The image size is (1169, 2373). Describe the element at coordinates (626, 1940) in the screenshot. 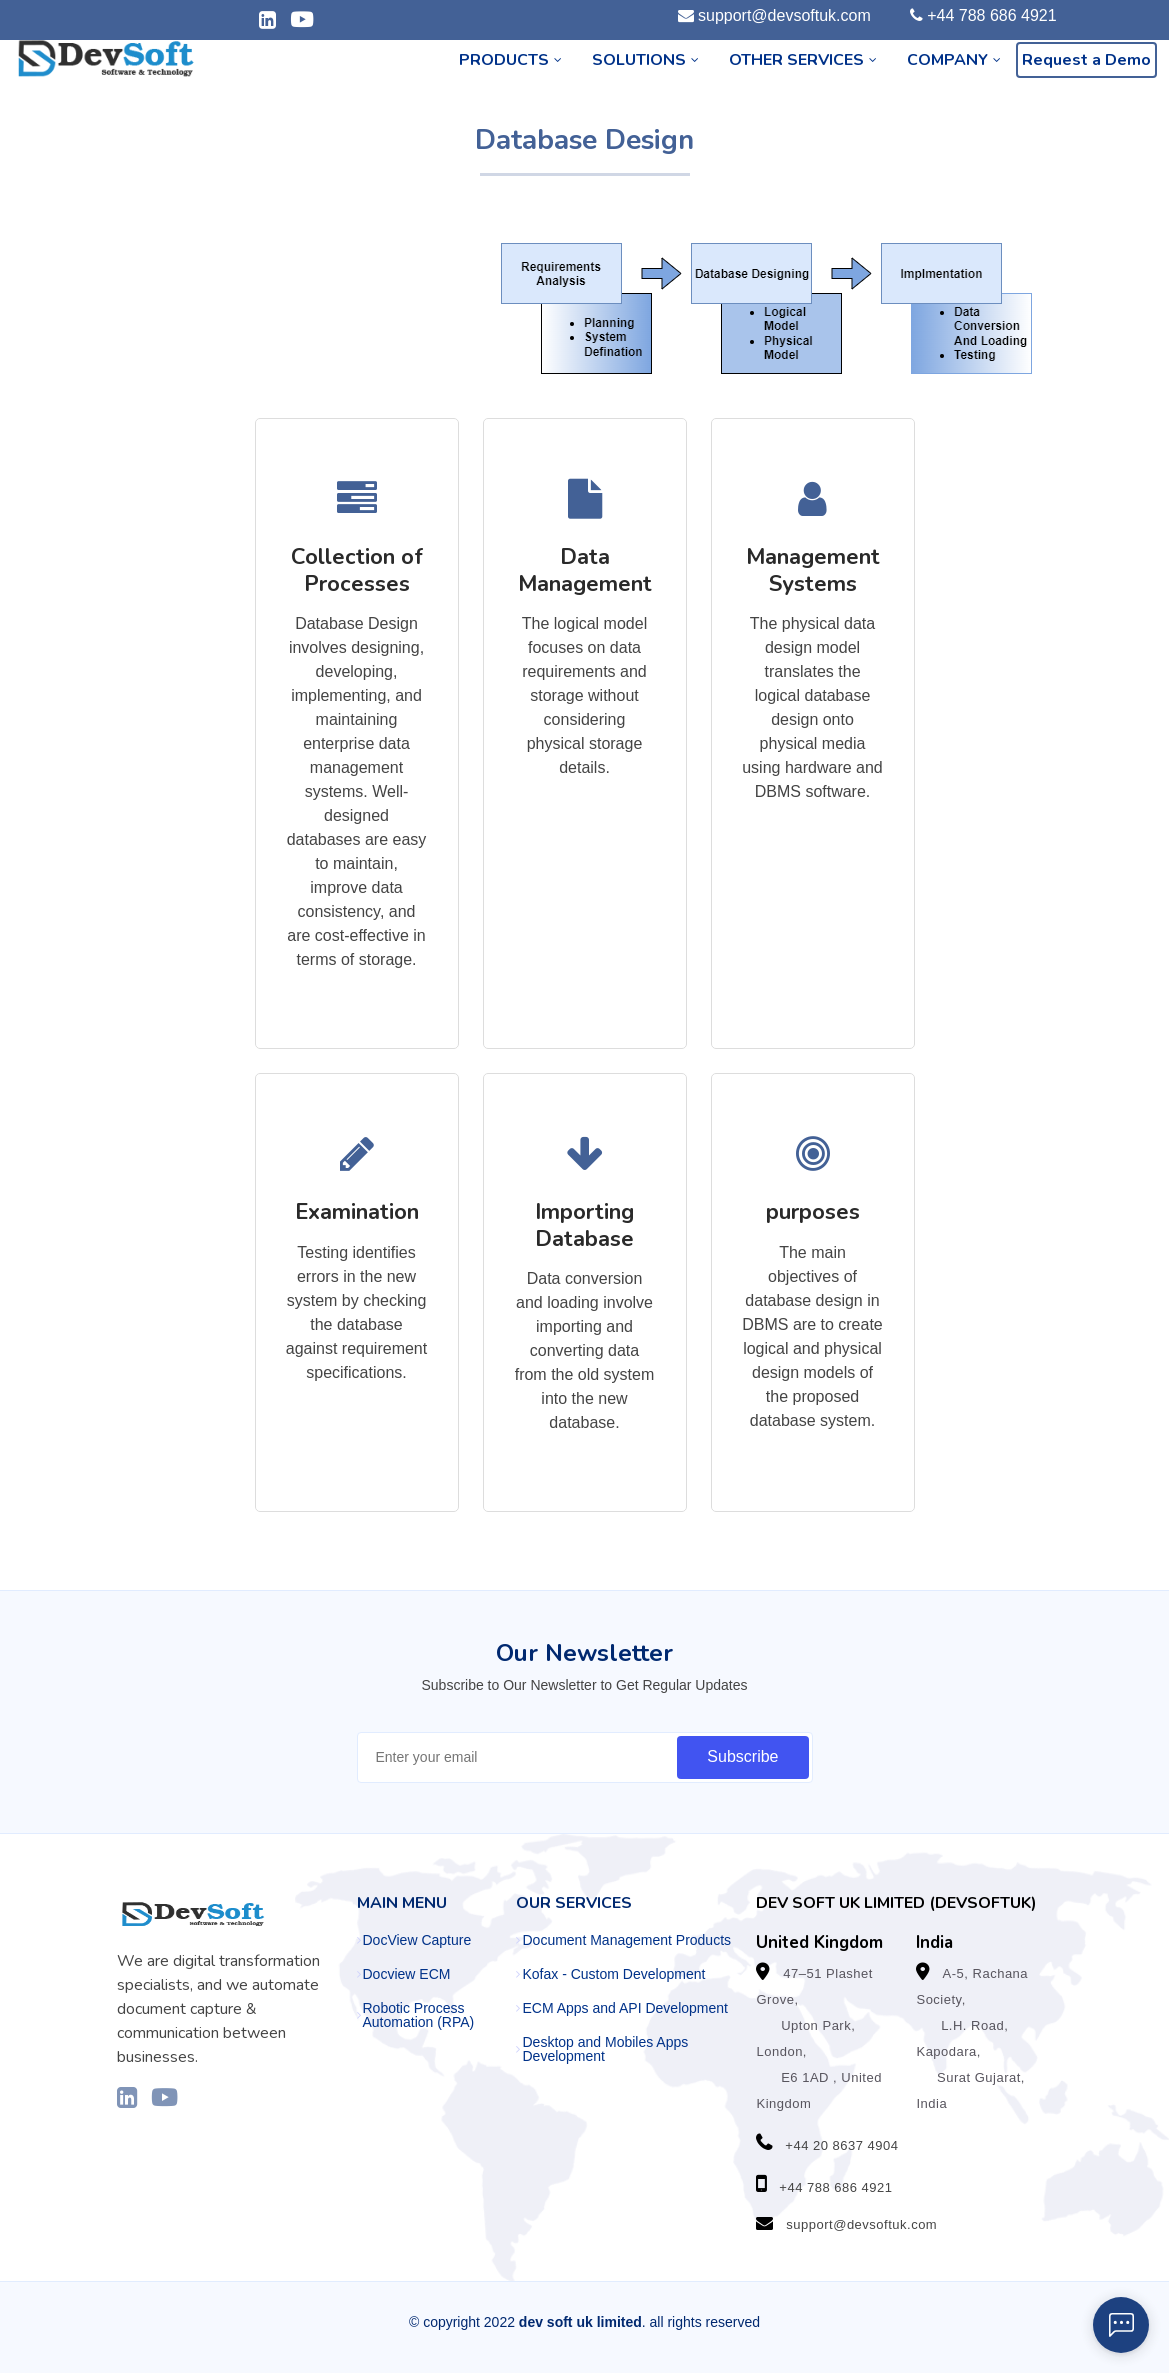

I see `Document Management Products` at that location.